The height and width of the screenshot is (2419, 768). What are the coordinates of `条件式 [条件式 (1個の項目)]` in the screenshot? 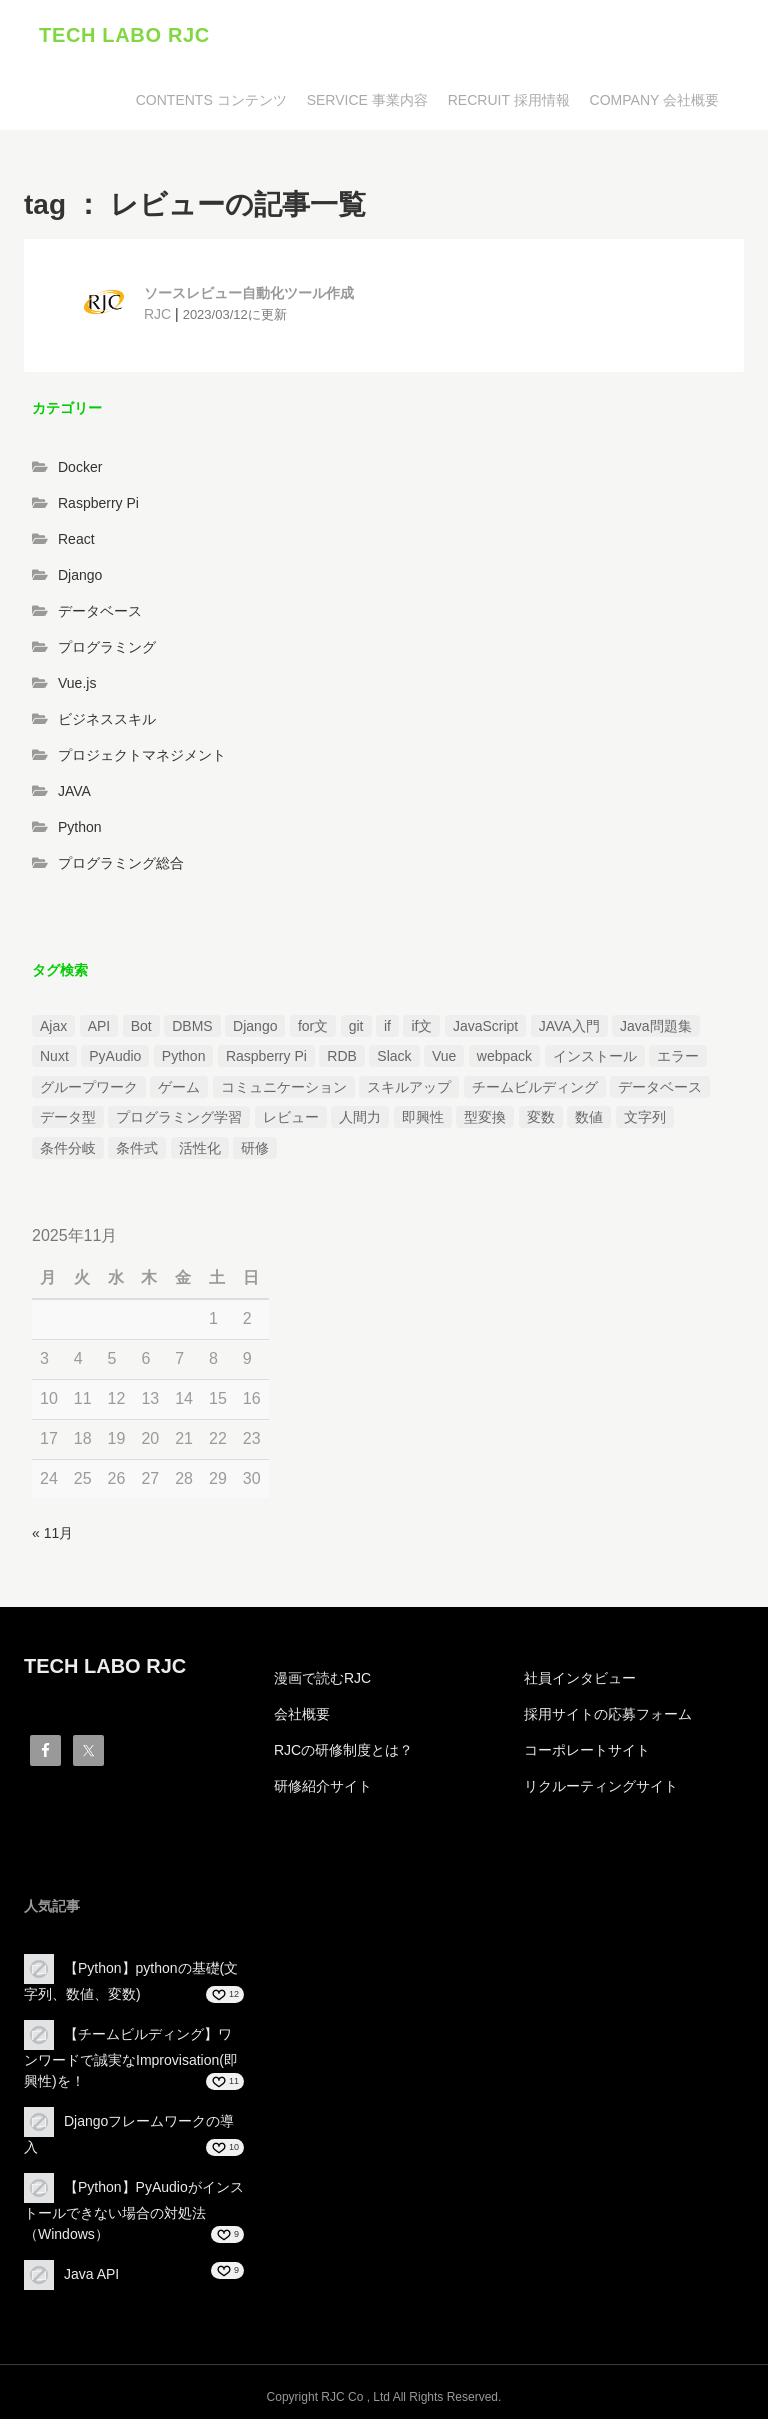 It's located at (137, 1148).